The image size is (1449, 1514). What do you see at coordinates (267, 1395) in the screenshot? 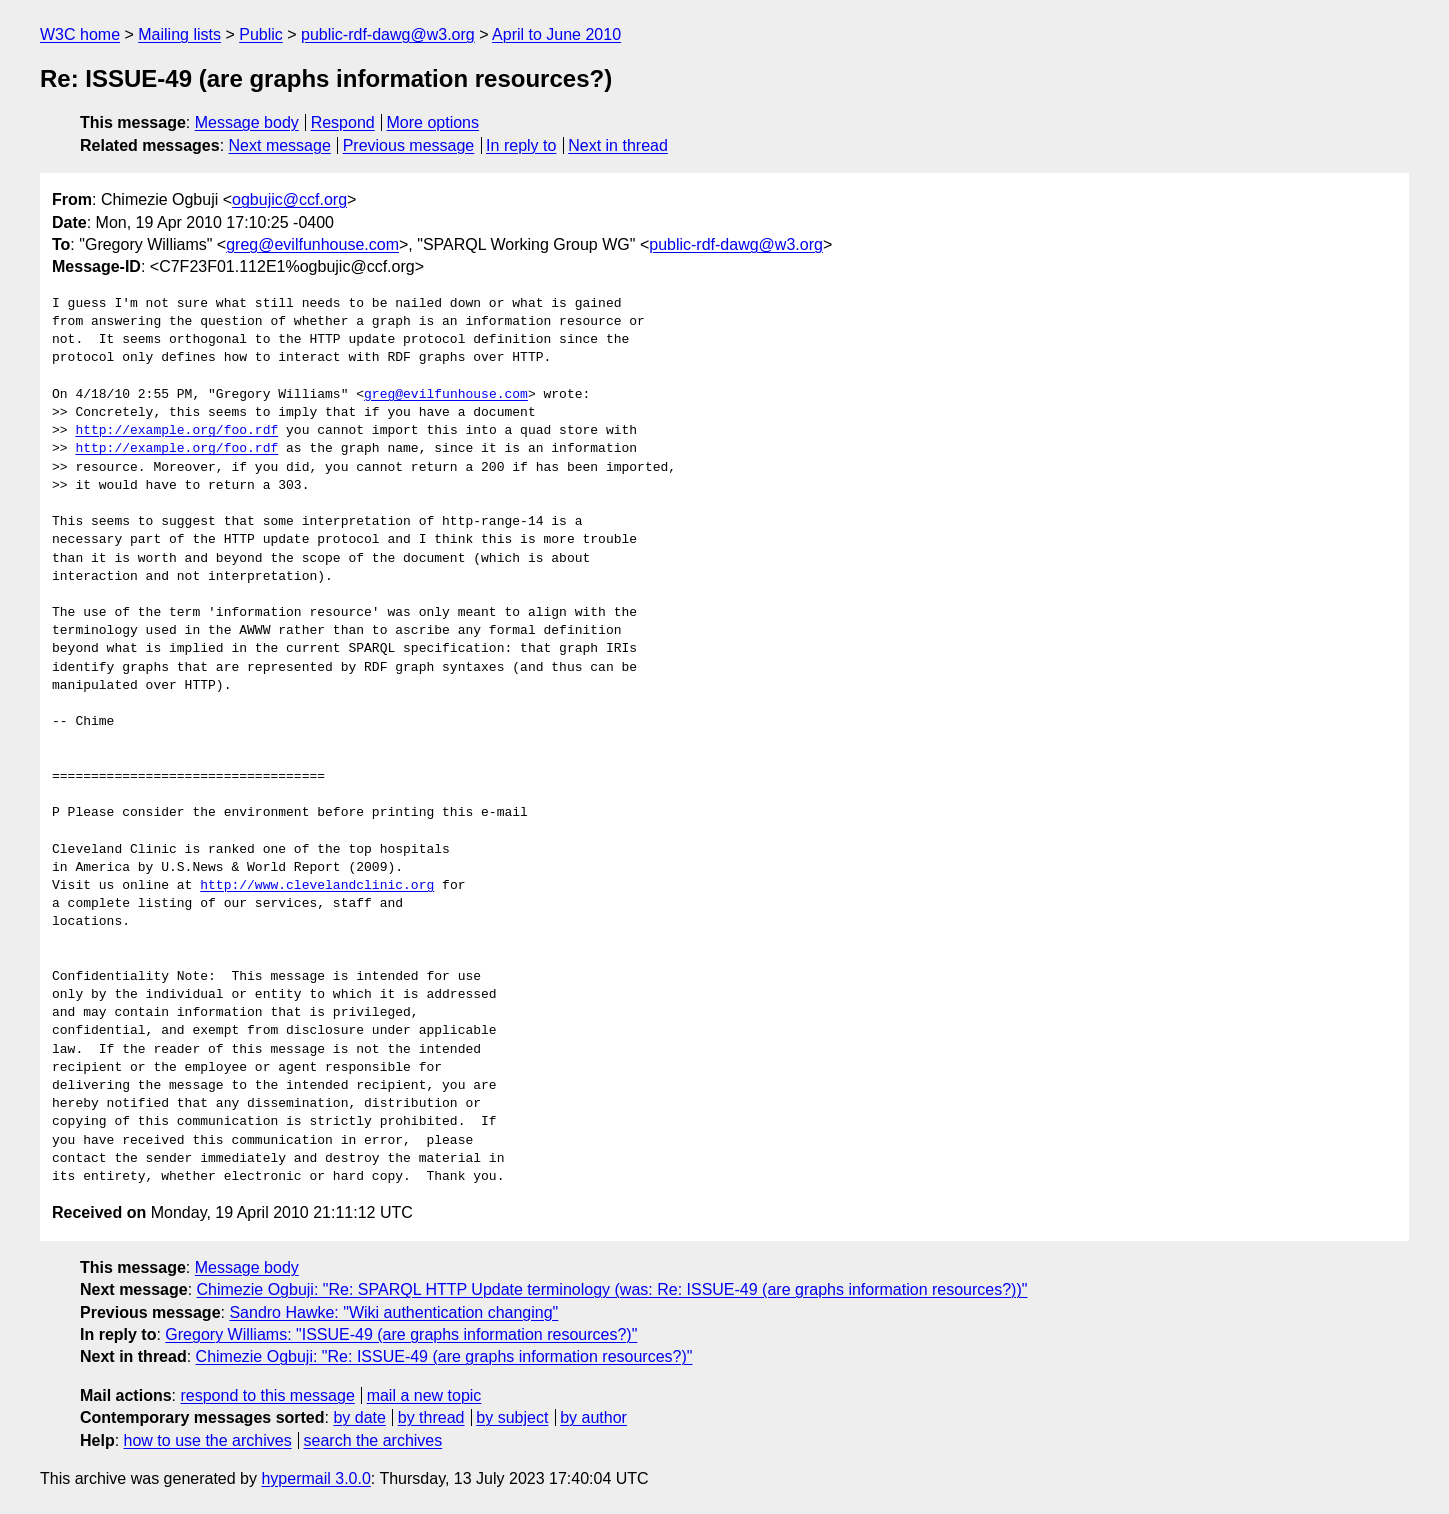
I see `respond to this message` at bounding box center [267, 1395].